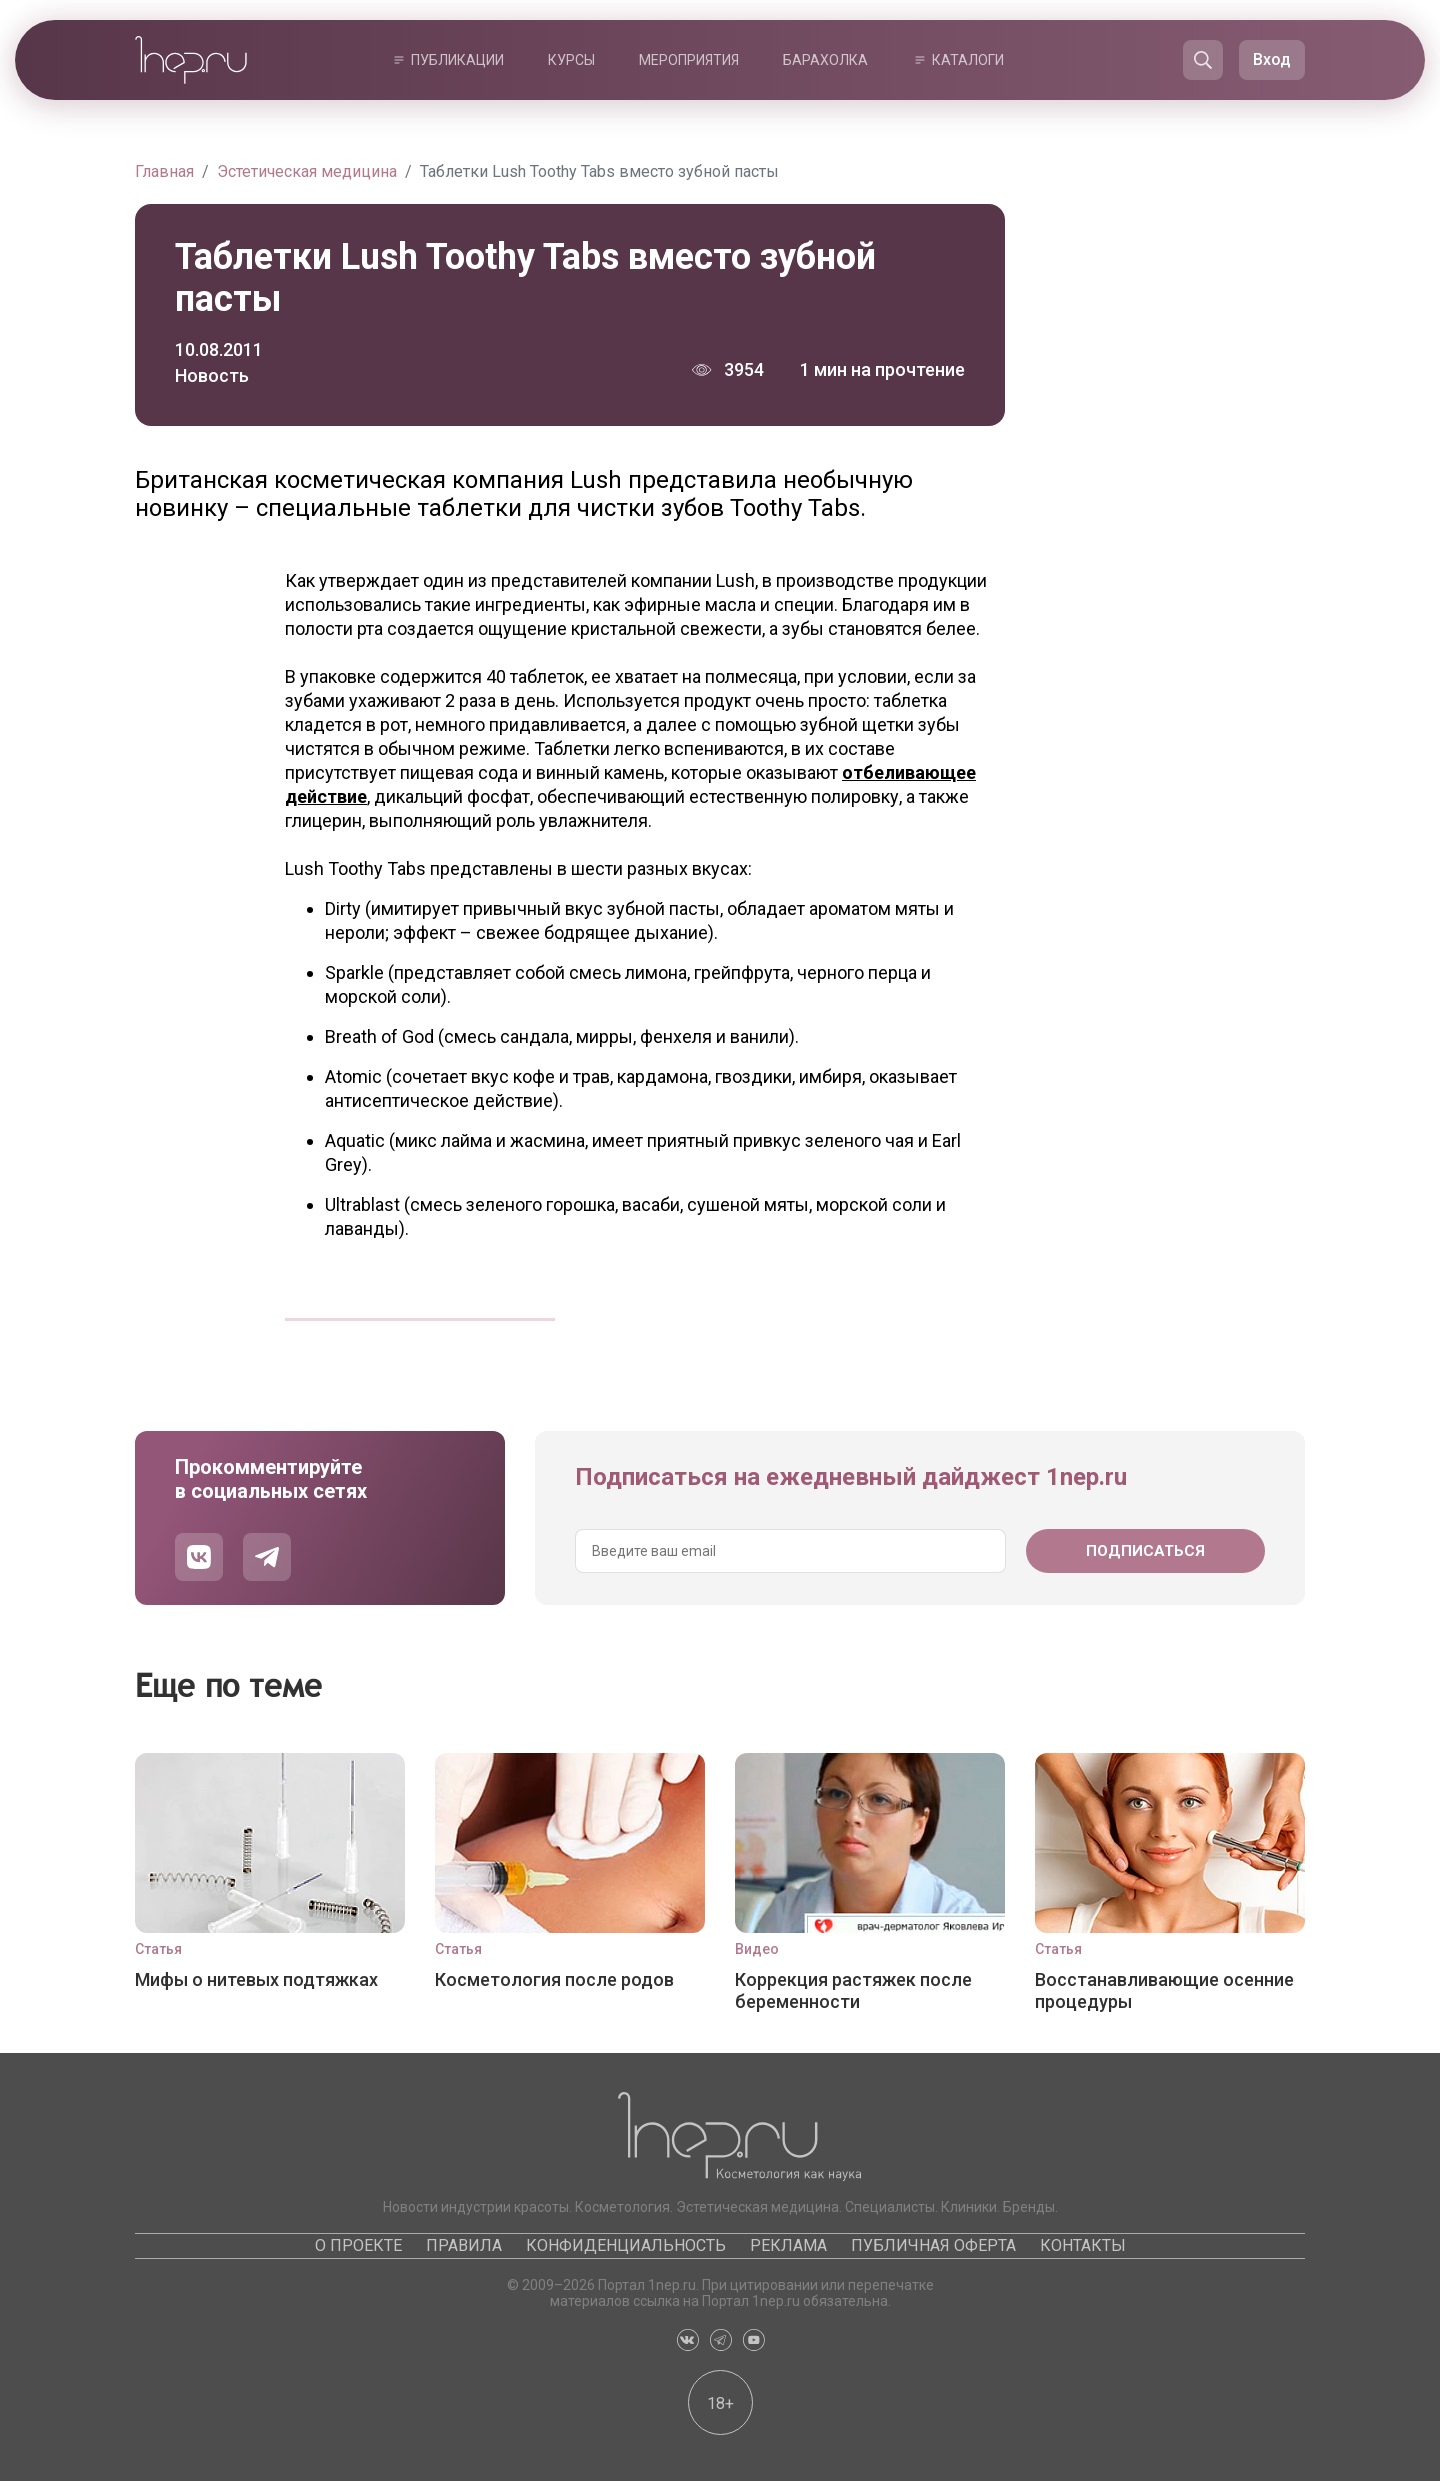 The width and height of the screenshot is (1440, 2481). What do you see at coordinates (1164, 1990) in the screenshot?
I see `Восстанавливающие осенние процедуры` at bounding box center [1164, 1990].